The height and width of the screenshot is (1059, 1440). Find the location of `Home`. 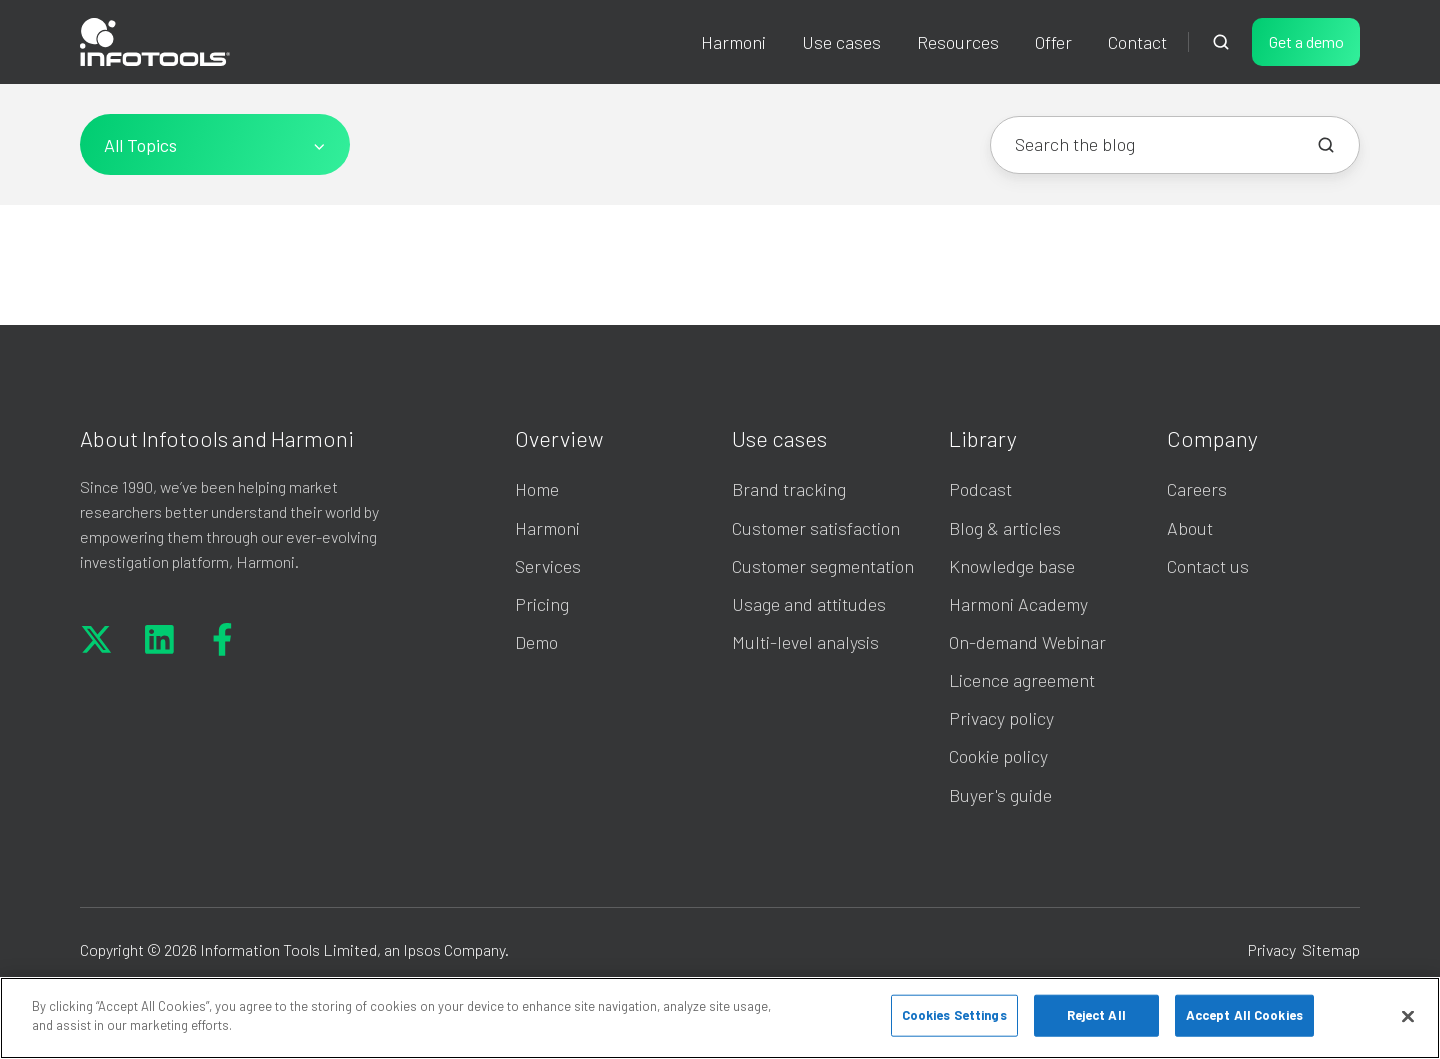

Home is located at coordinates (537, 489).